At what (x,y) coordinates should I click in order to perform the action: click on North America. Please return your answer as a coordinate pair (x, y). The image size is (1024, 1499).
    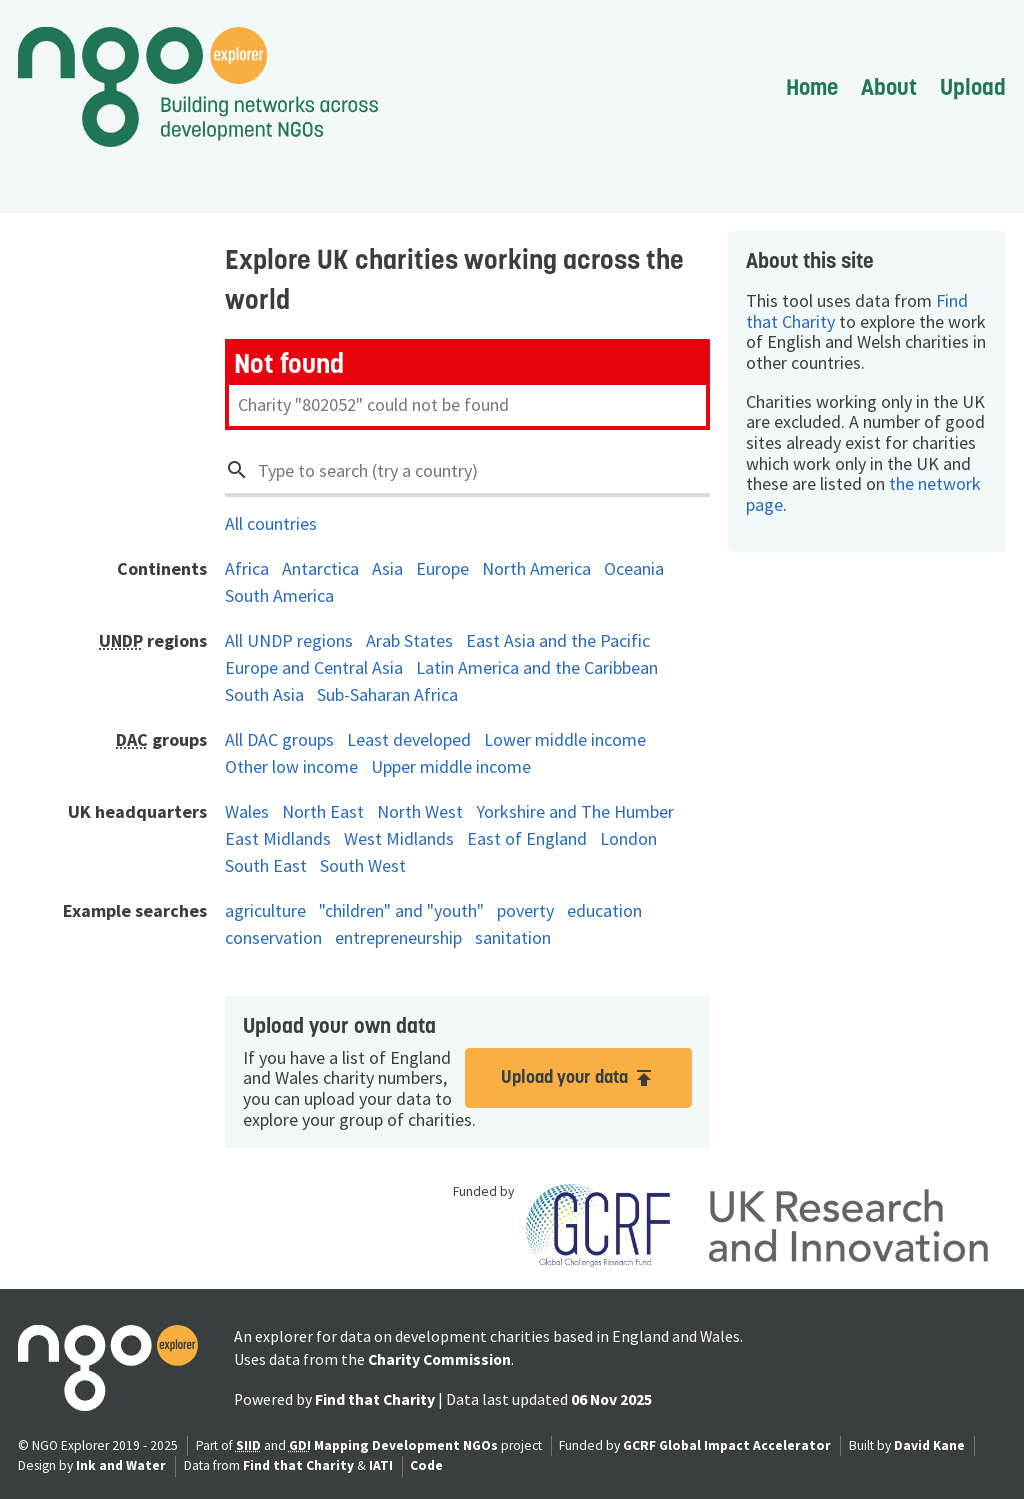
    Looking at the image, I should click on (536, 568).